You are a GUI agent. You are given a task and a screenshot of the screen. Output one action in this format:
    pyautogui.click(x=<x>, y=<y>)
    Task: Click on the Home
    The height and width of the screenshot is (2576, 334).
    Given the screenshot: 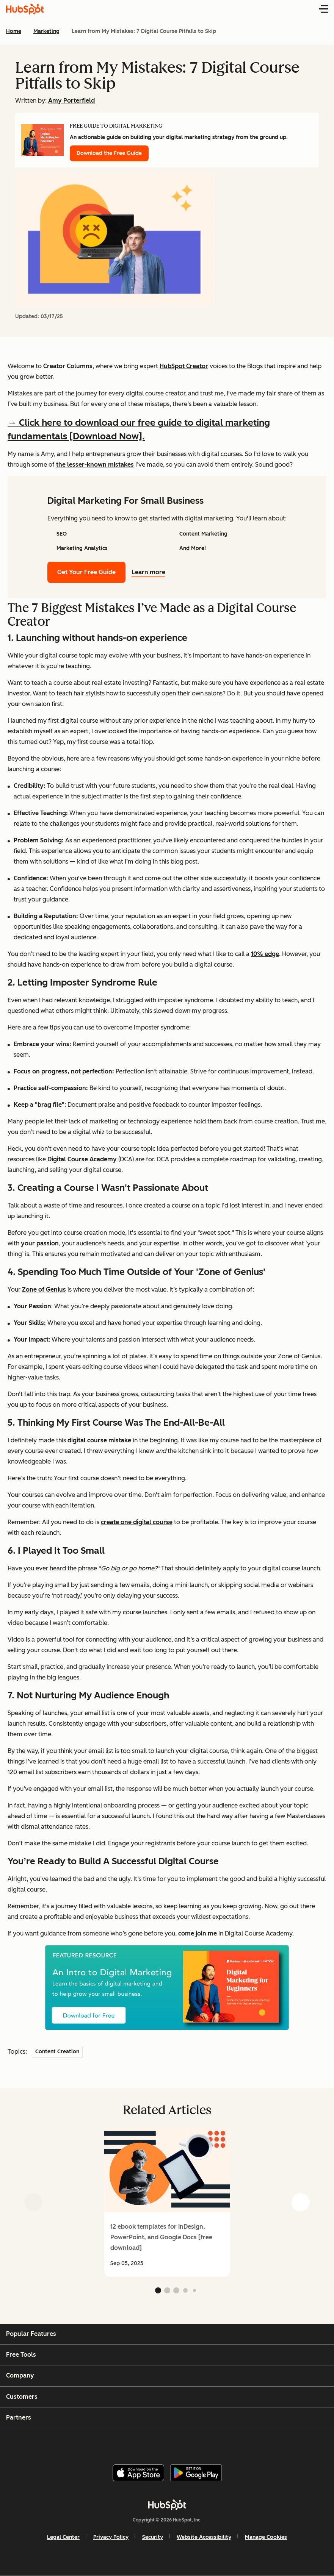 What is the action you would take?
    pyautogui.click(x=13, y=31)
    